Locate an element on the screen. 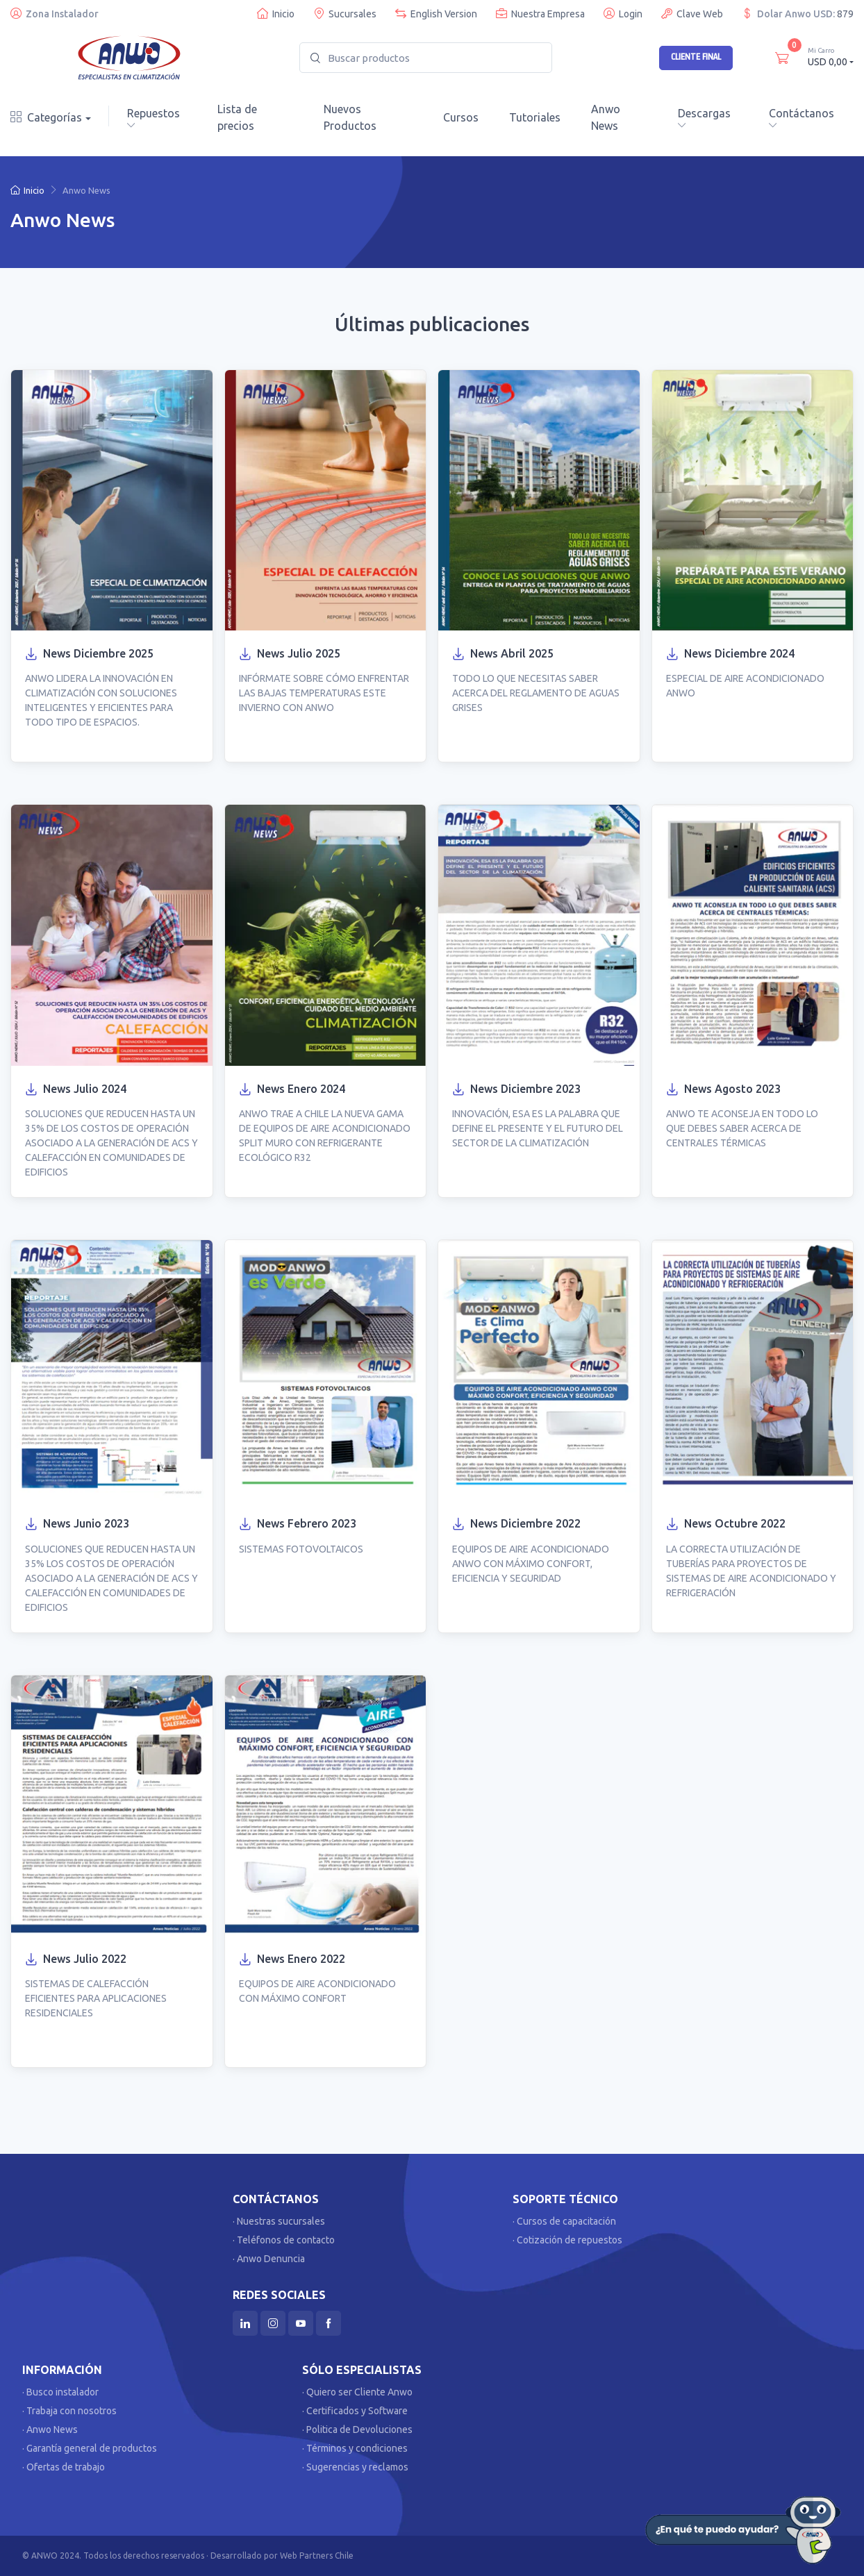 Image resolution: width=864 pixels, height=2576 pixels. · Términos y condiciones is located at coordinates (355, 2448).